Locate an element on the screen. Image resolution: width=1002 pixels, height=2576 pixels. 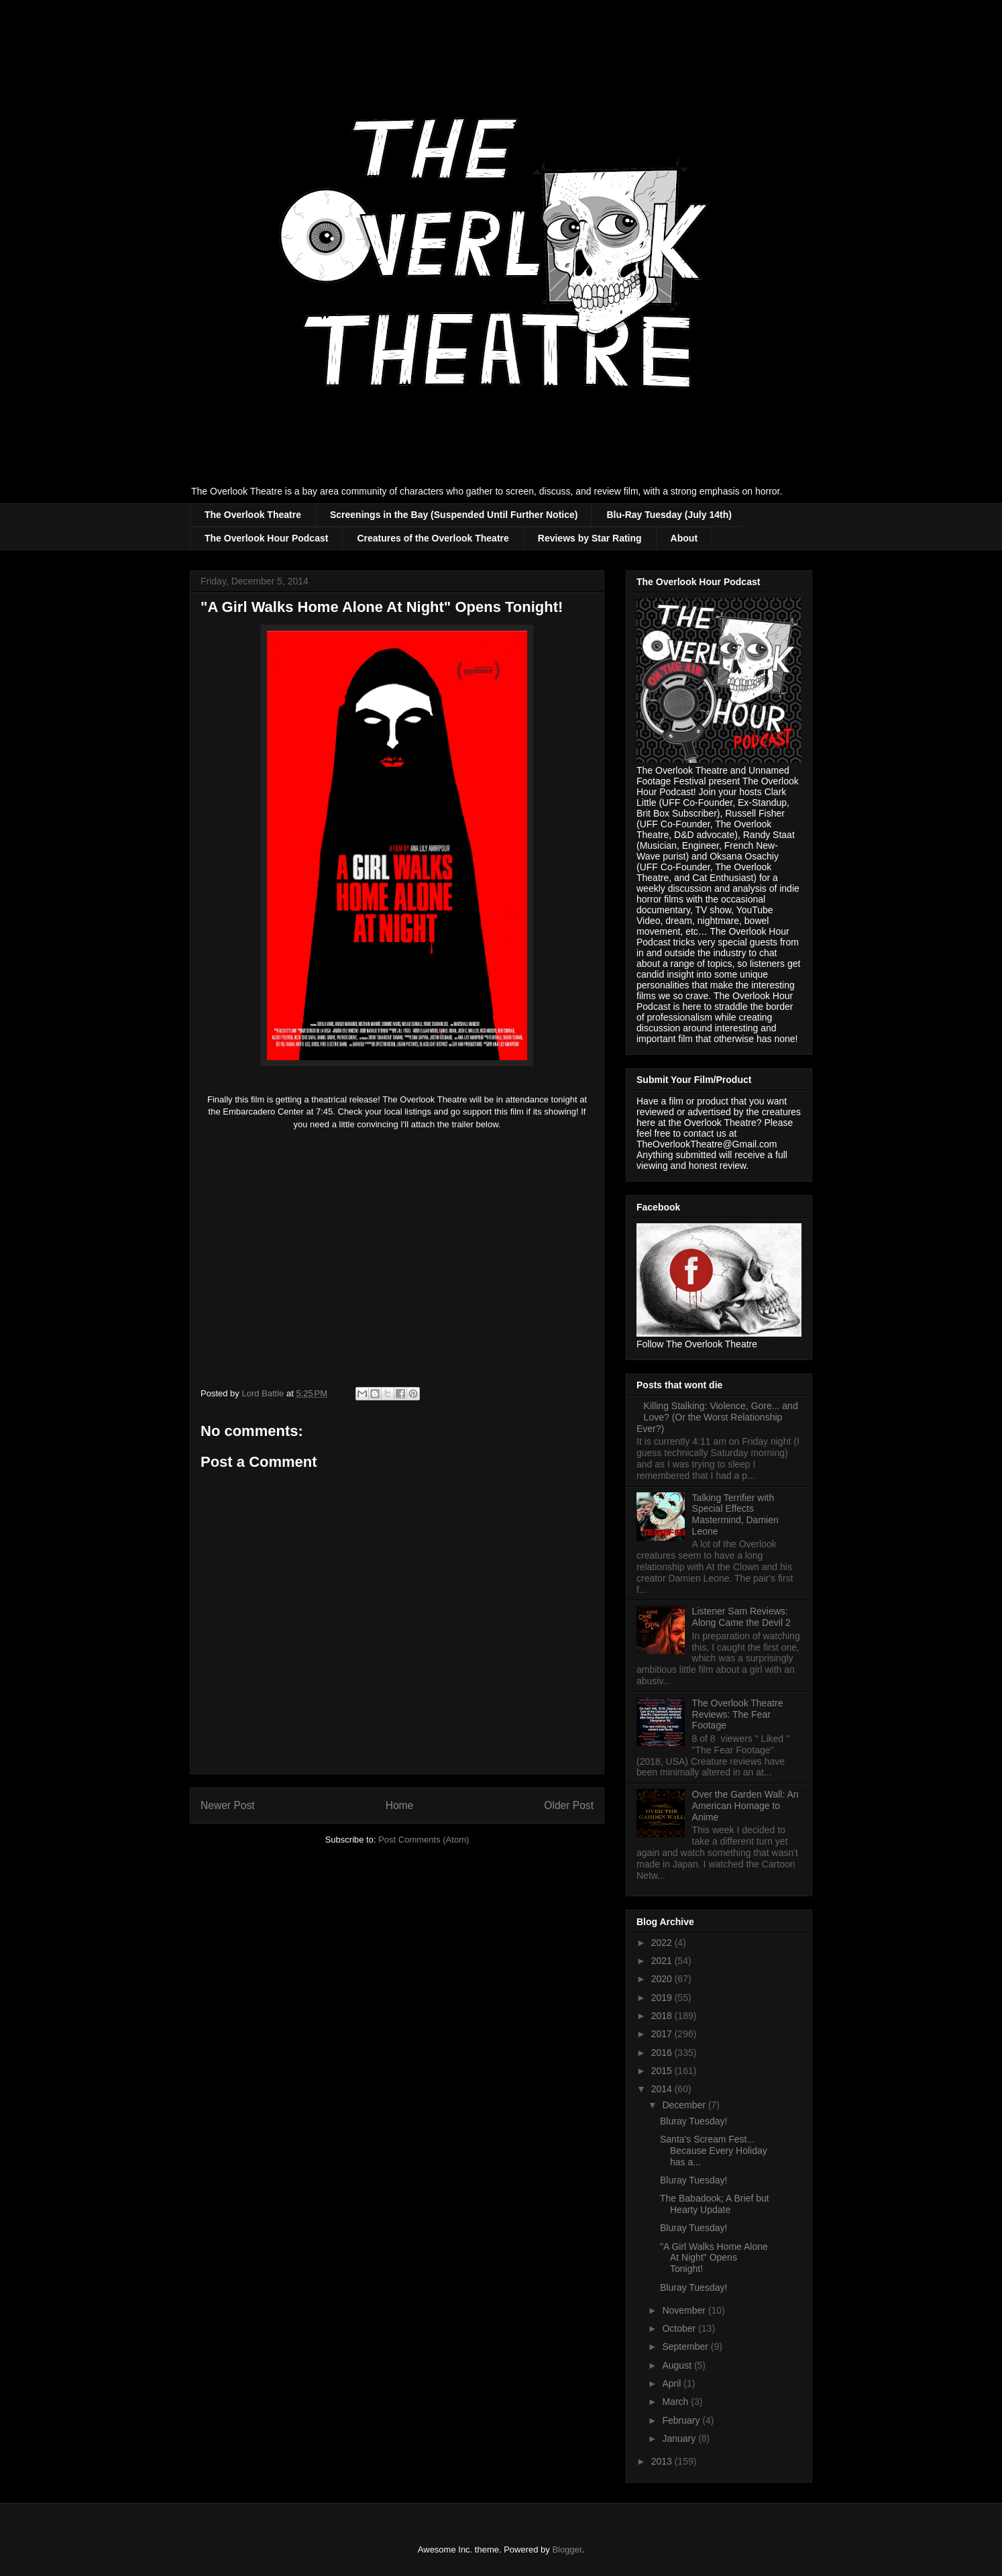
2013 is located at coordinates (663, 2461).